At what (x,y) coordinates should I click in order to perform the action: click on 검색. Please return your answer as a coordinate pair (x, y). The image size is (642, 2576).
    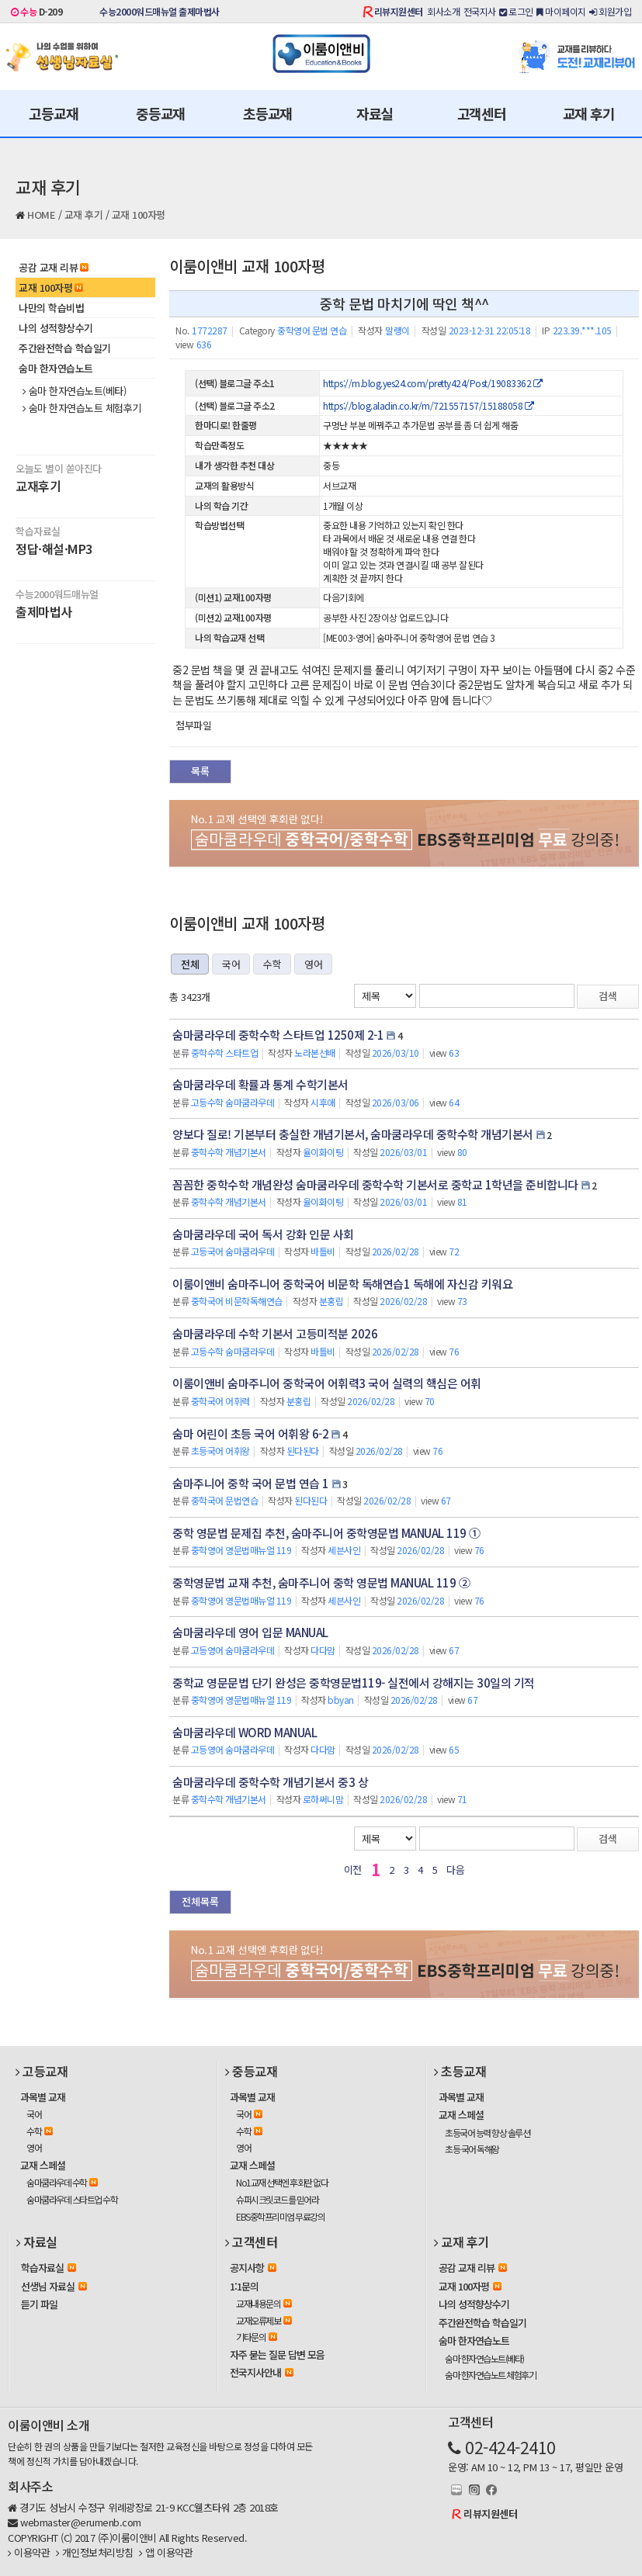
    Looking at the image, I should click on (608, 996).